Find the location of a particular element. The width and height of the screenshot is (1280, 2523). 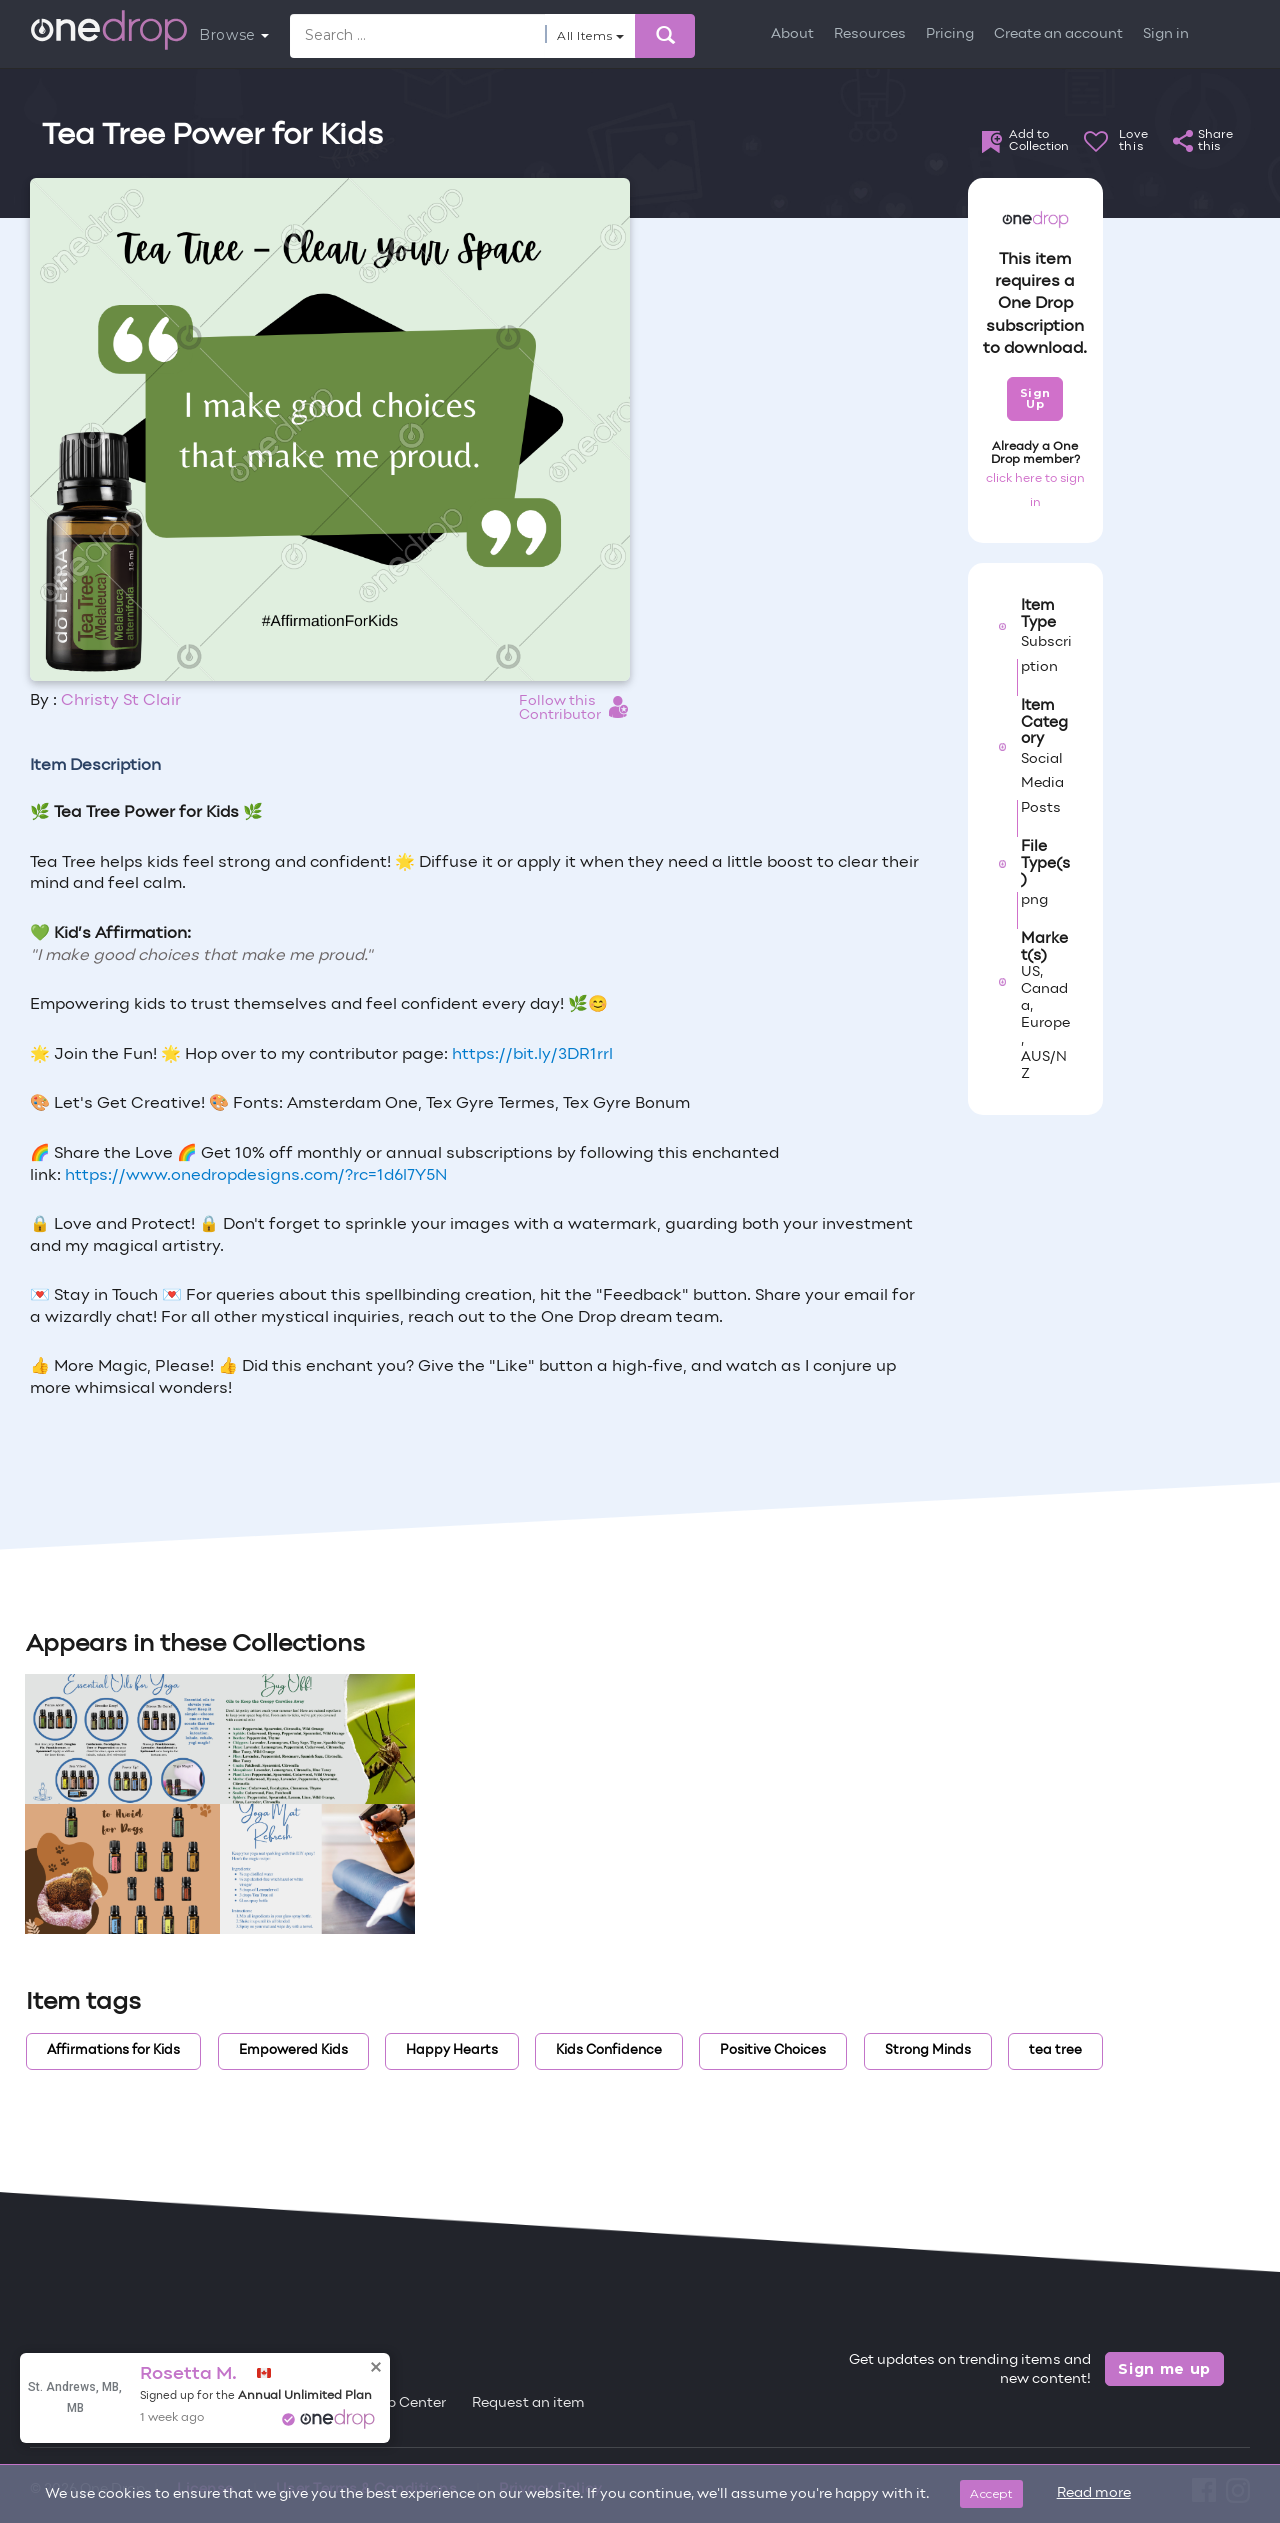

Accept [Close] is located at coordinates (991, 2493).